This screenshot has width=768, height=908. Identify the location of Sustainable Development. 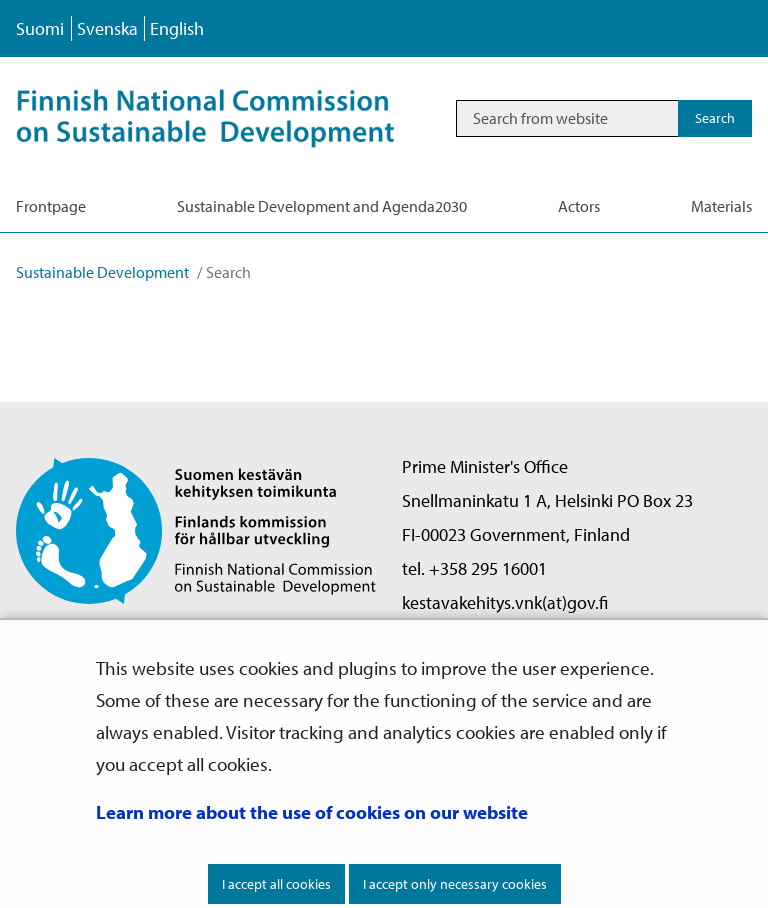
(102, 272).